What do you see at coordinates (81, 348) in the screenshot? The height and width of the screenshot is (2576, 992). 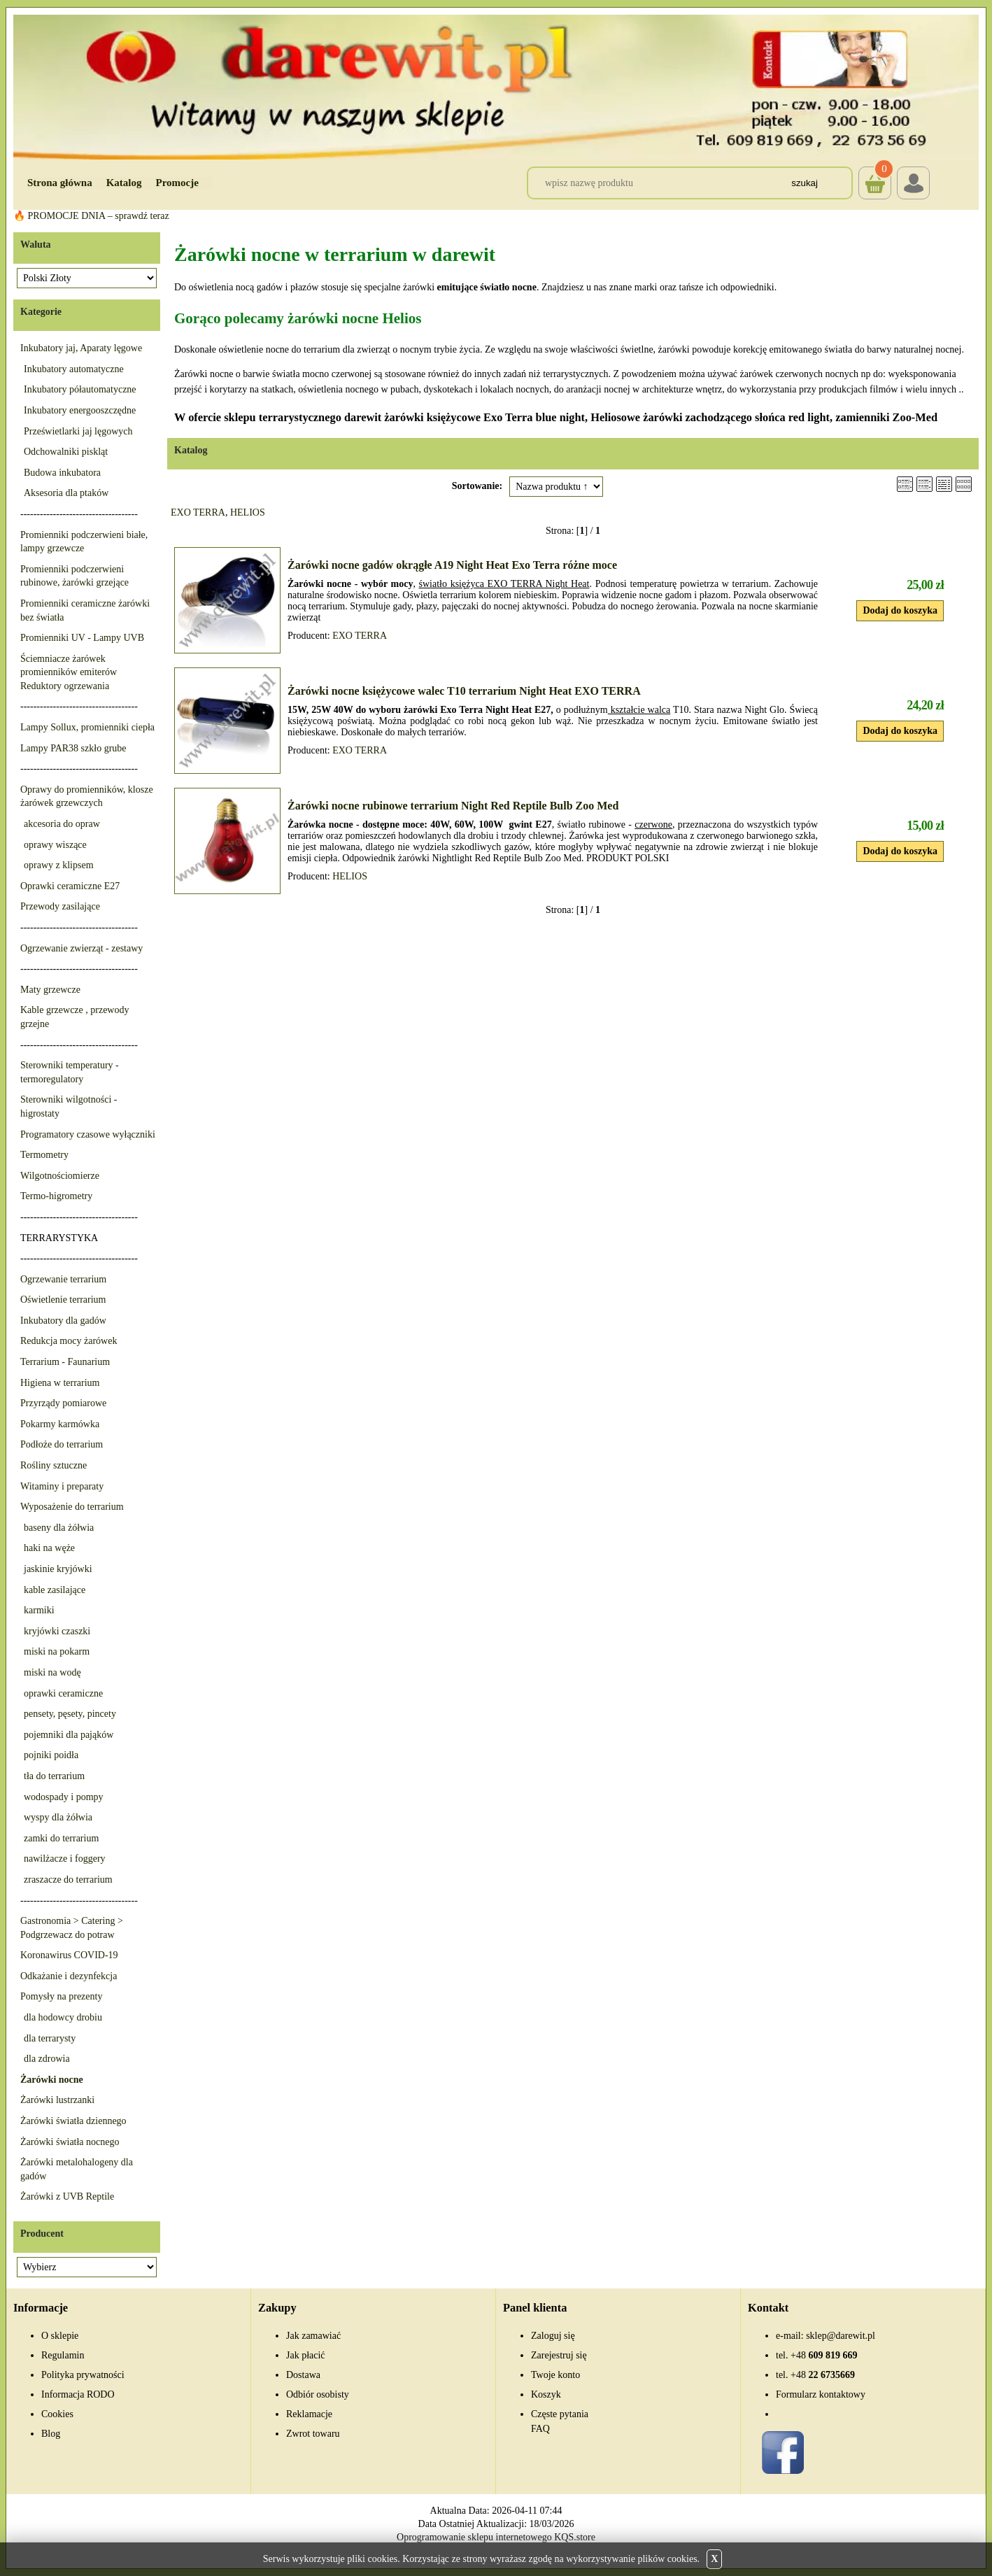 I see `Inkubatory jaj, Aparaty lęgowe` at bounding box center [81, 348].